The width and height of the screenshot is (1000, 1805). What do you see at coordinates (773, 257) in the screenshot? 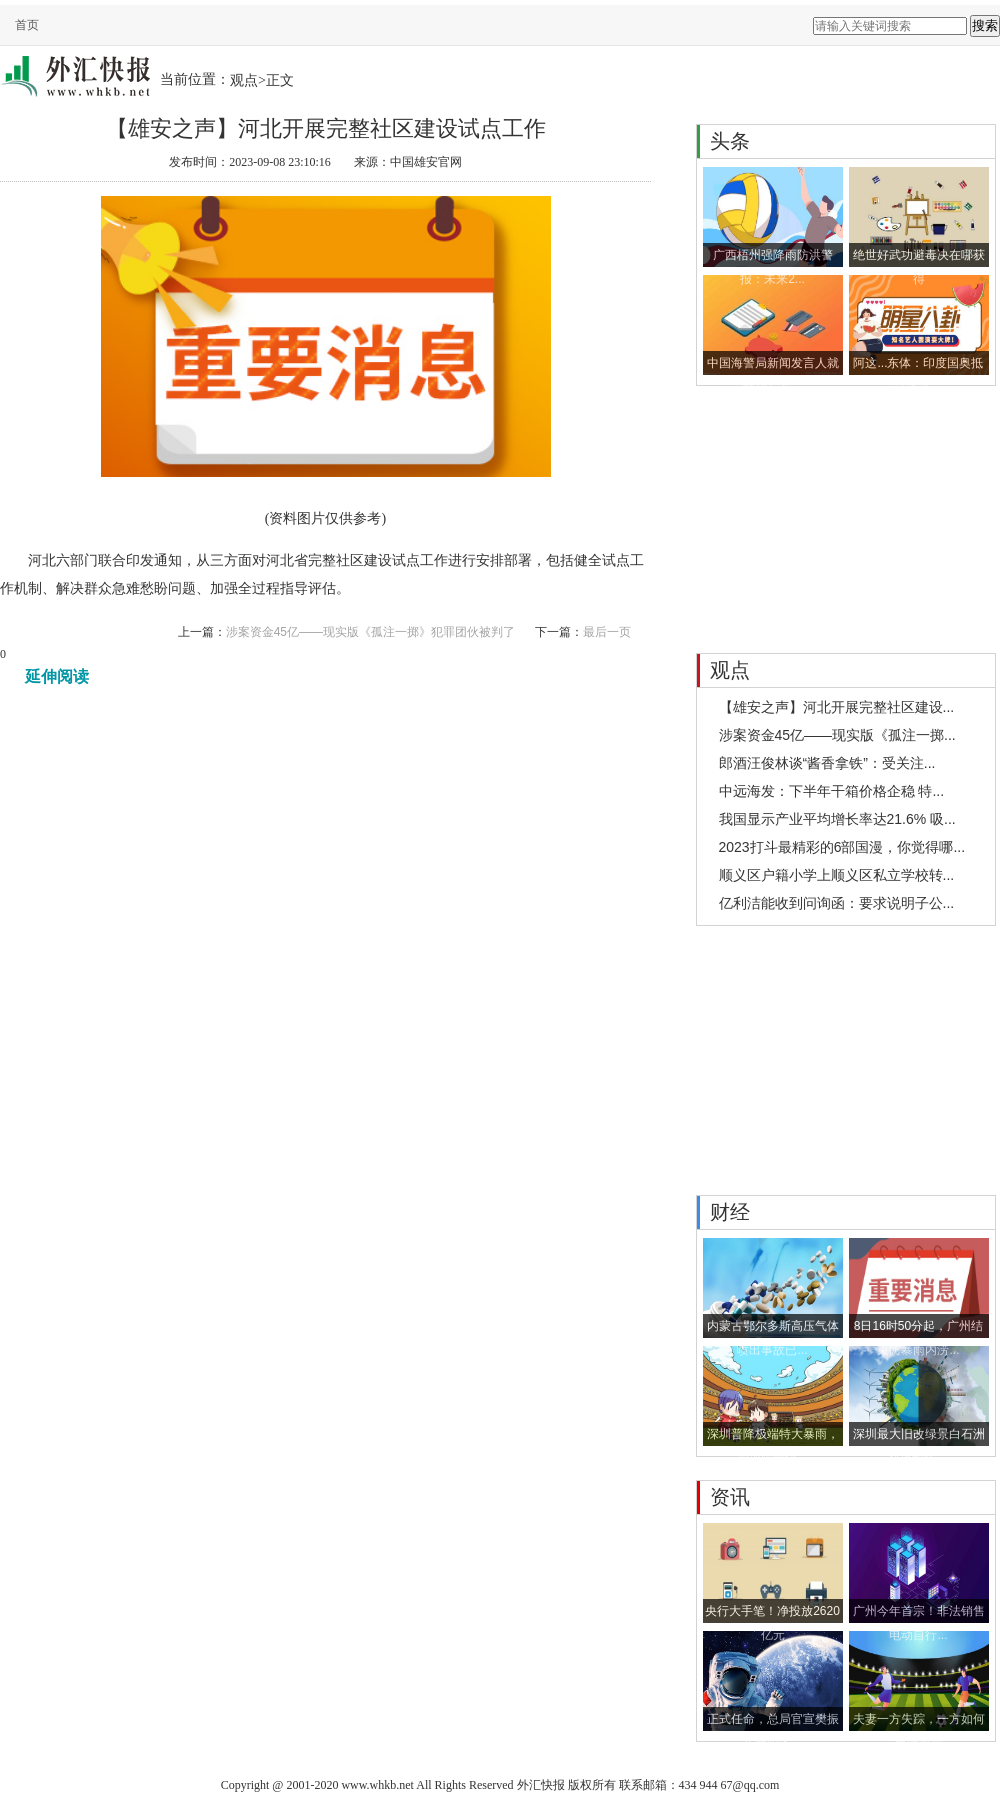
I see `广西梧州强降雨防洪警报：未来2...` at bounding box center [773, 257].